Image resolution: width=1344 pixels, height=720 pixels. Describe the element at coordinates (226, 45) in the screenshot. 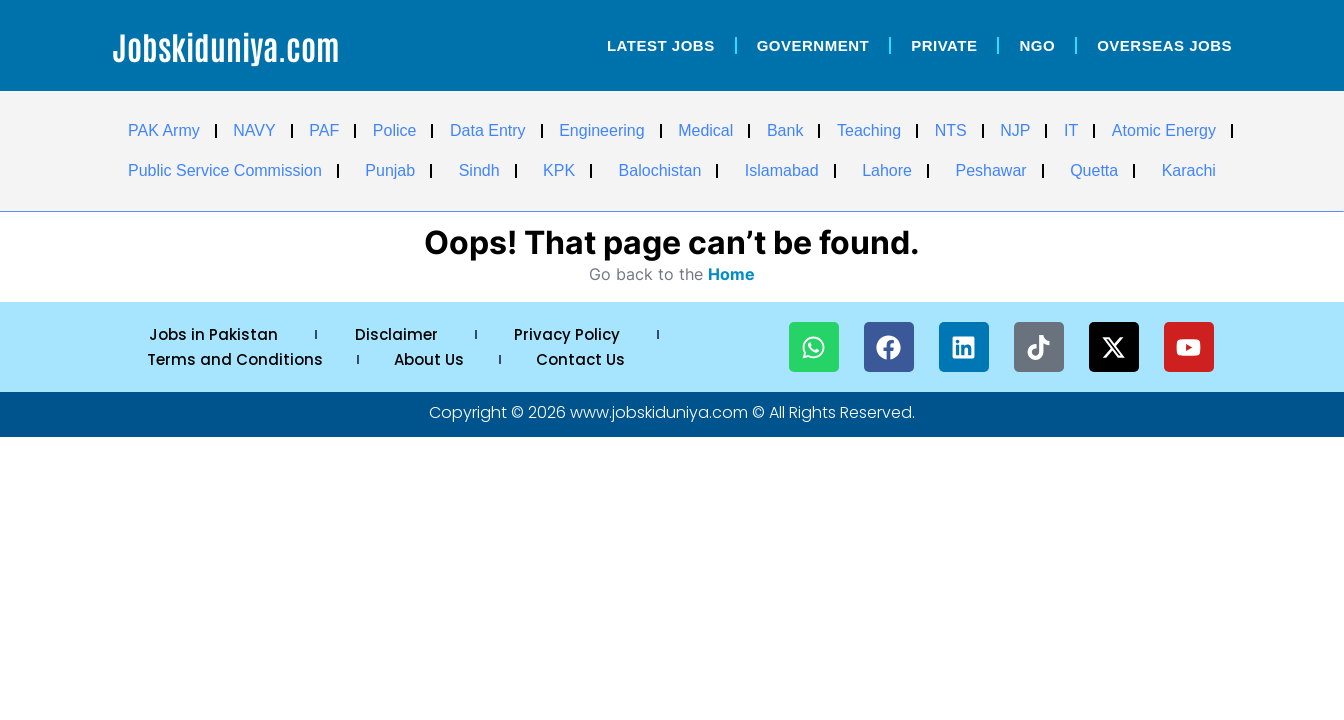

I see `Jobskiduniya.com` at that location.